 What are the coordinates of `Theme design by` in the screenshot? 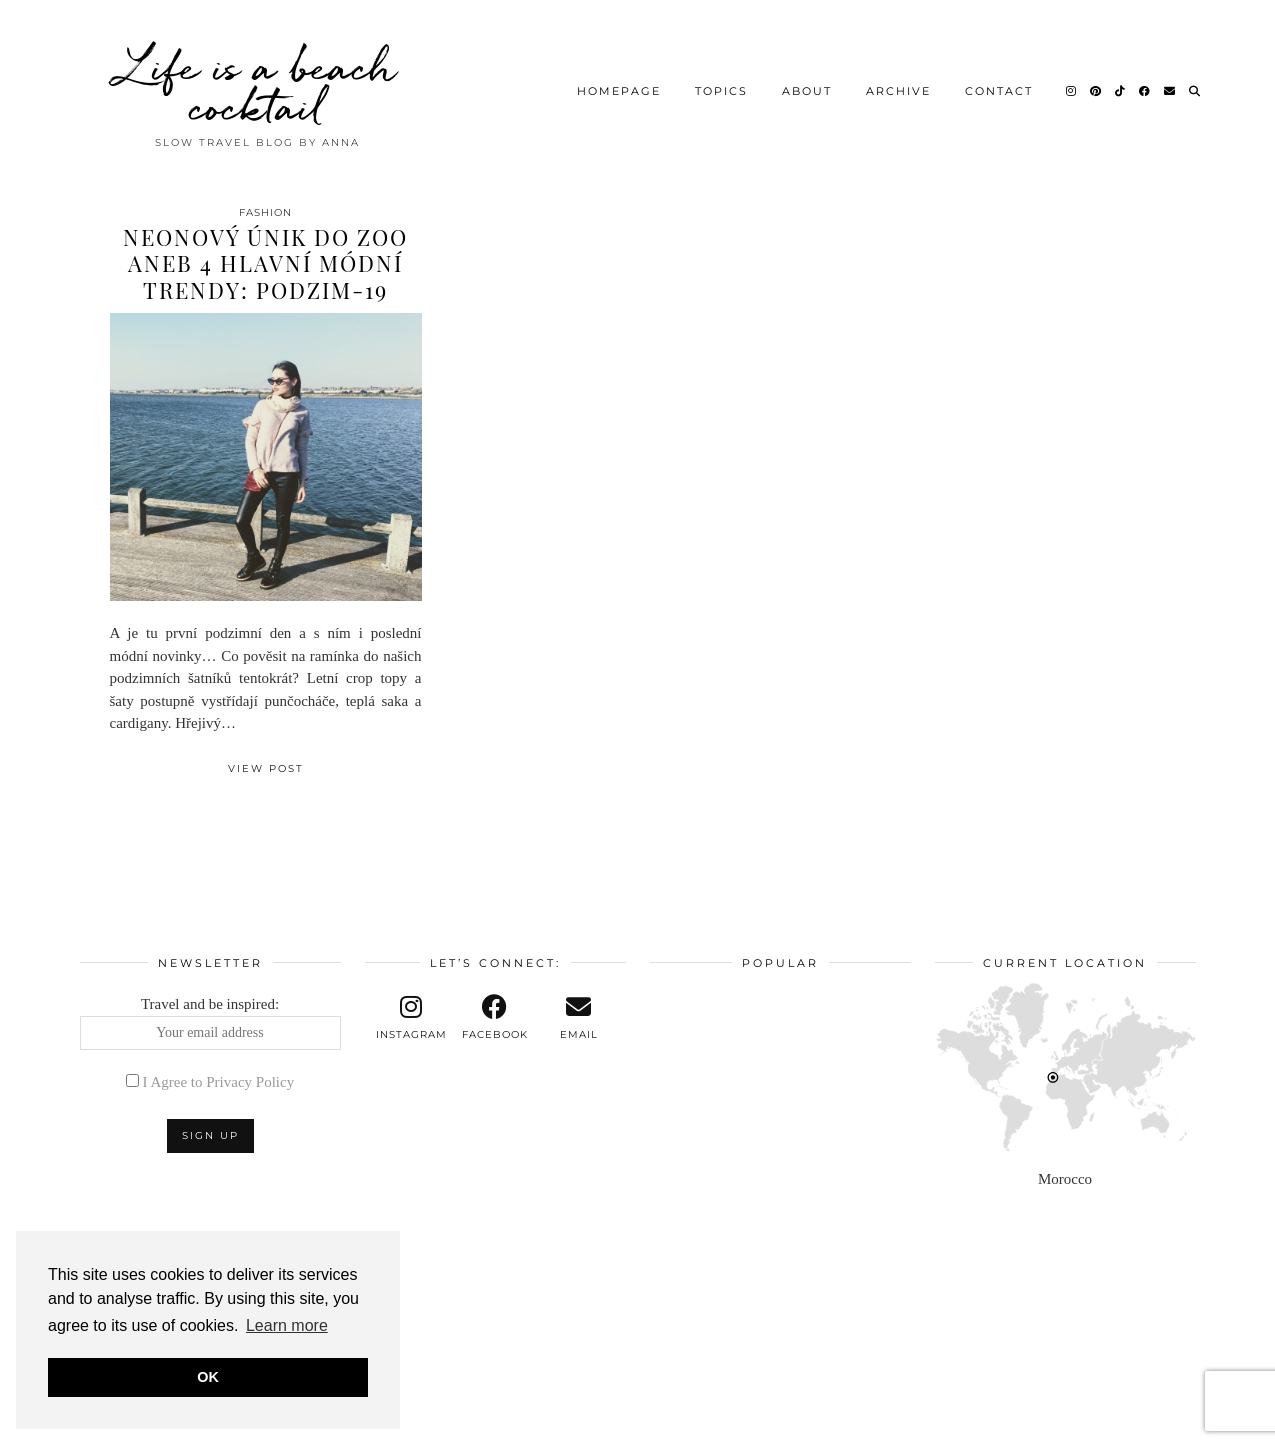 It's located at (1109, 1422).